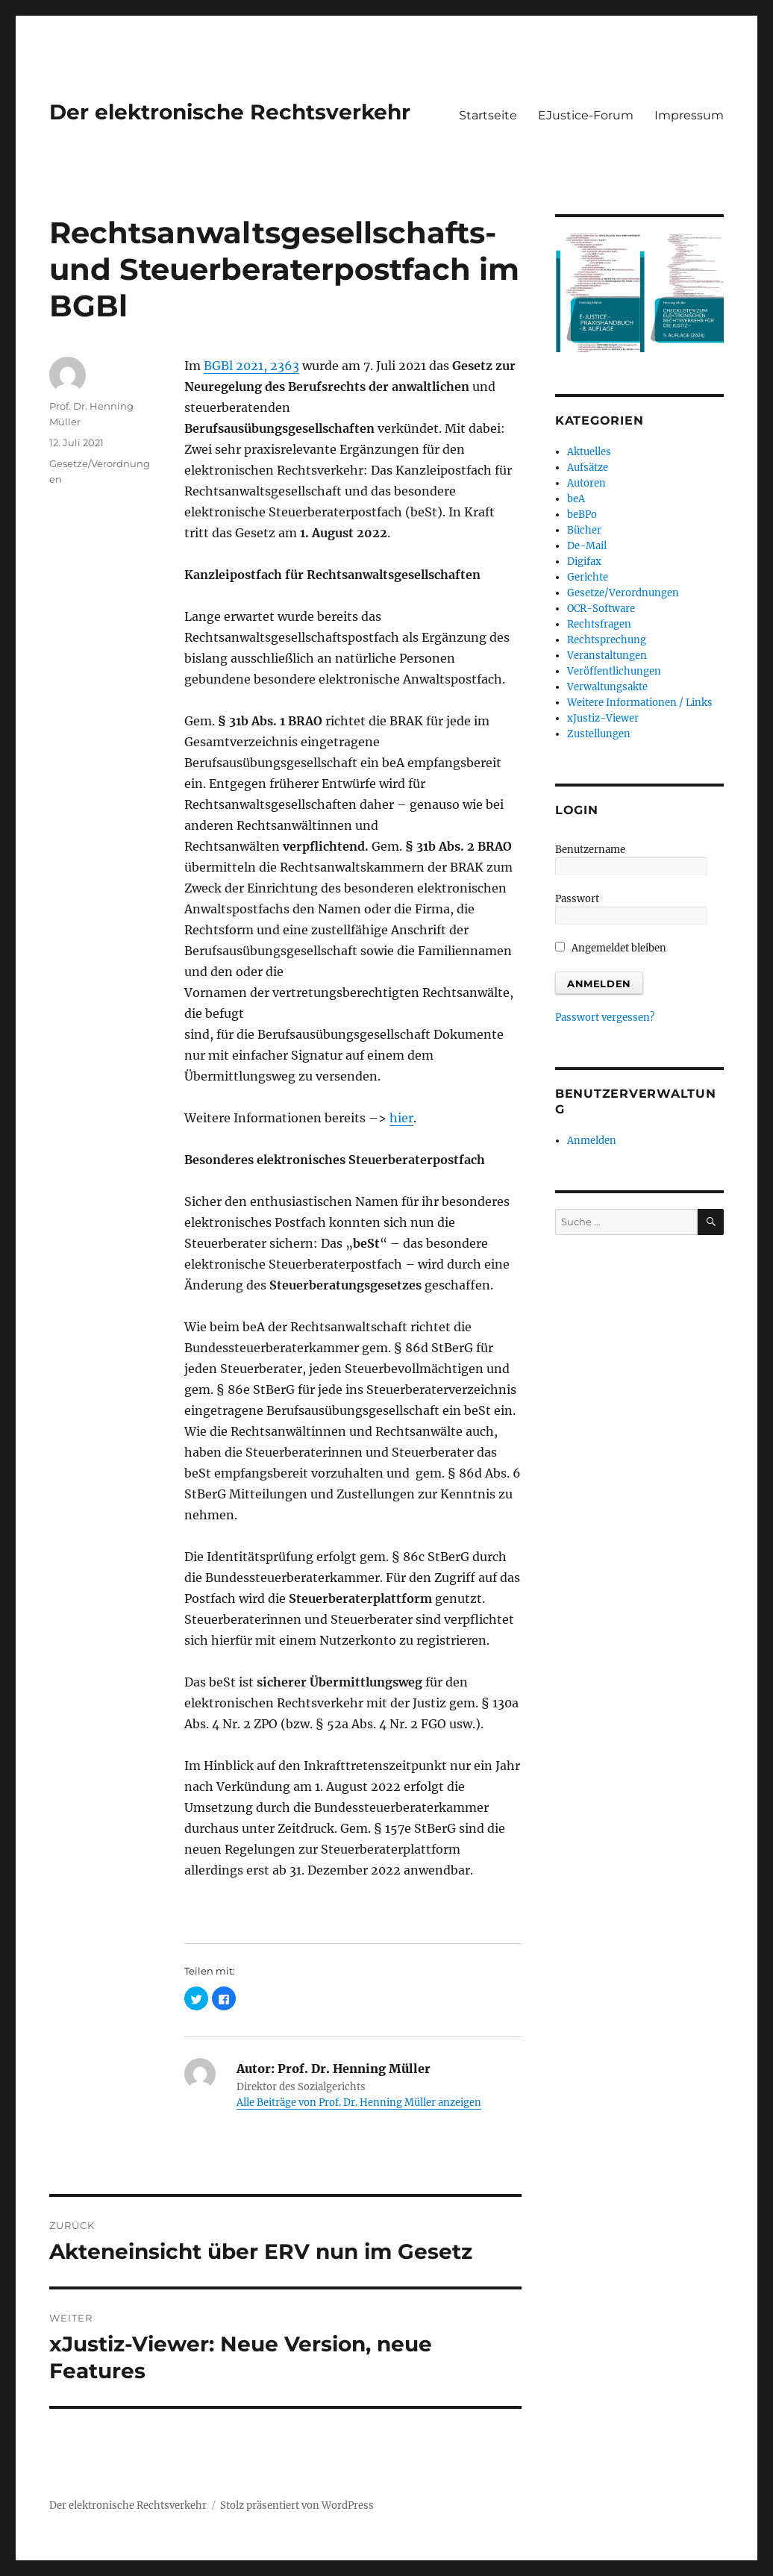  I want to click on Benutzername, so click(590, 849).